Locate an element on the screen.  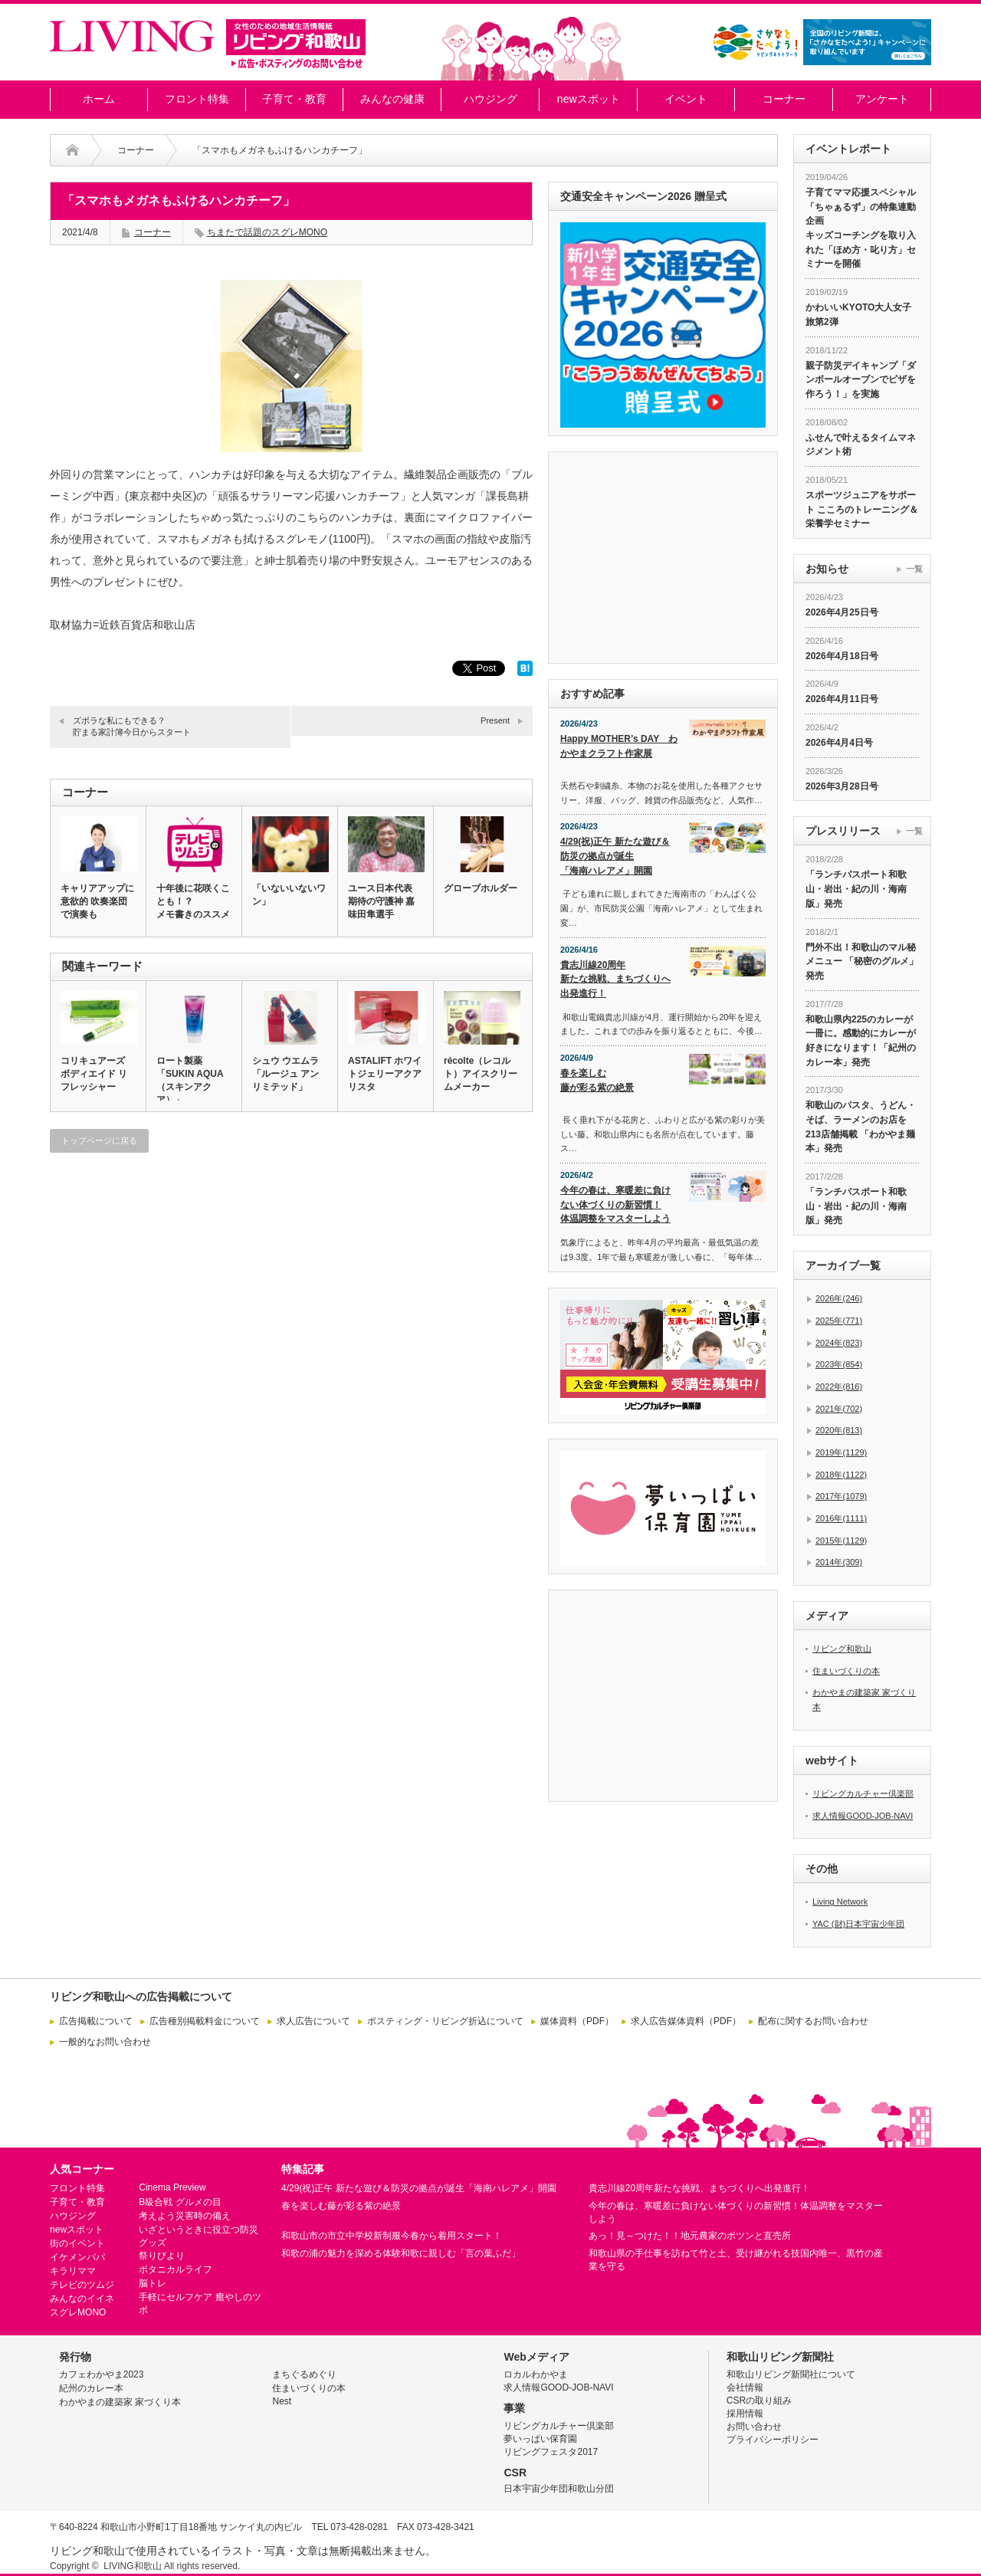
考えよう災害時の備え is located at coordinates (185, 2215).